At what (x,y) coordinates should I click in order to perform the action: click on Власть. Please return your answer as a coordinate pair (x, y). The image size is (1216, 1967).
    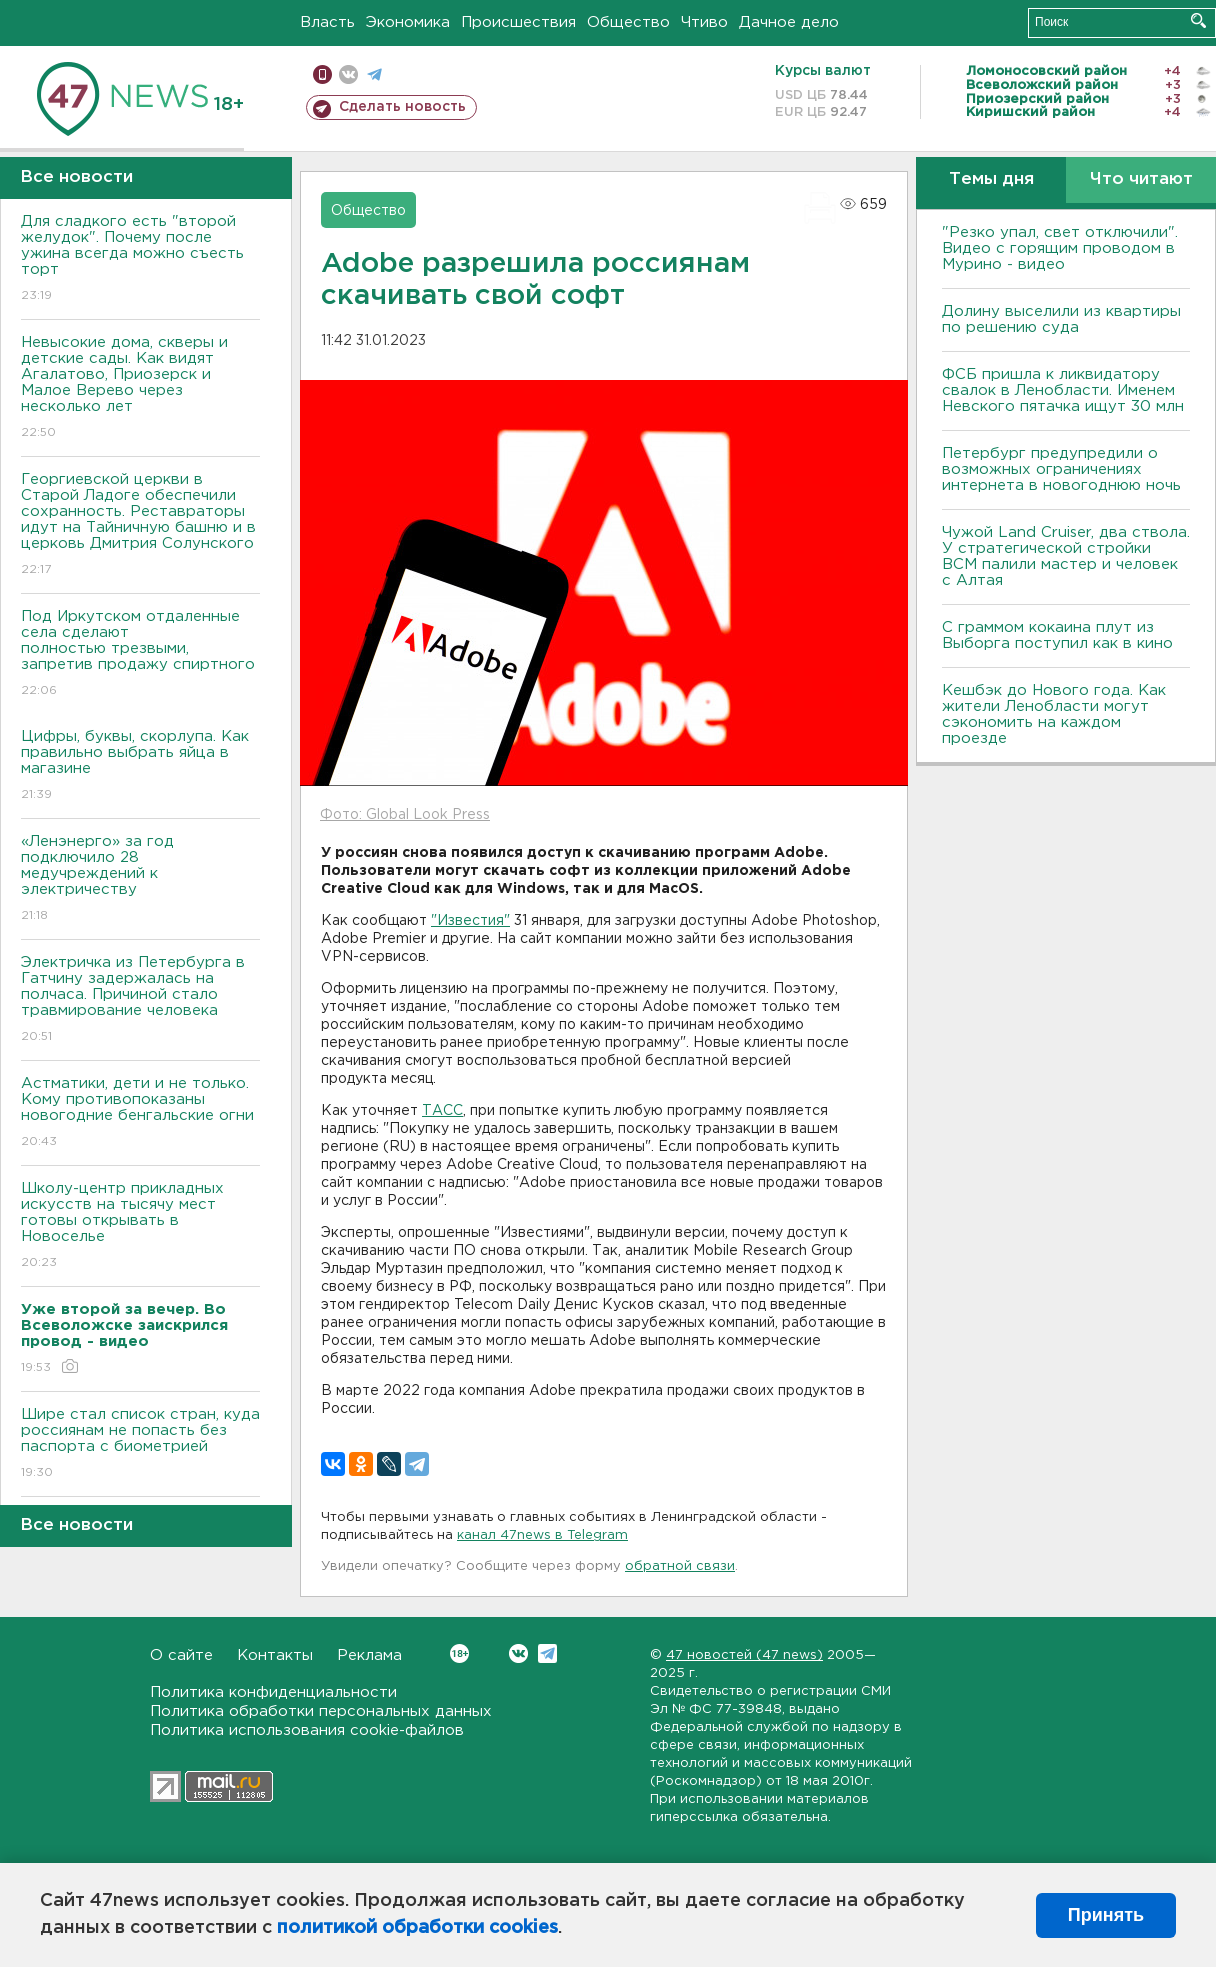
    Looking at the image, I should click on (327, 22).